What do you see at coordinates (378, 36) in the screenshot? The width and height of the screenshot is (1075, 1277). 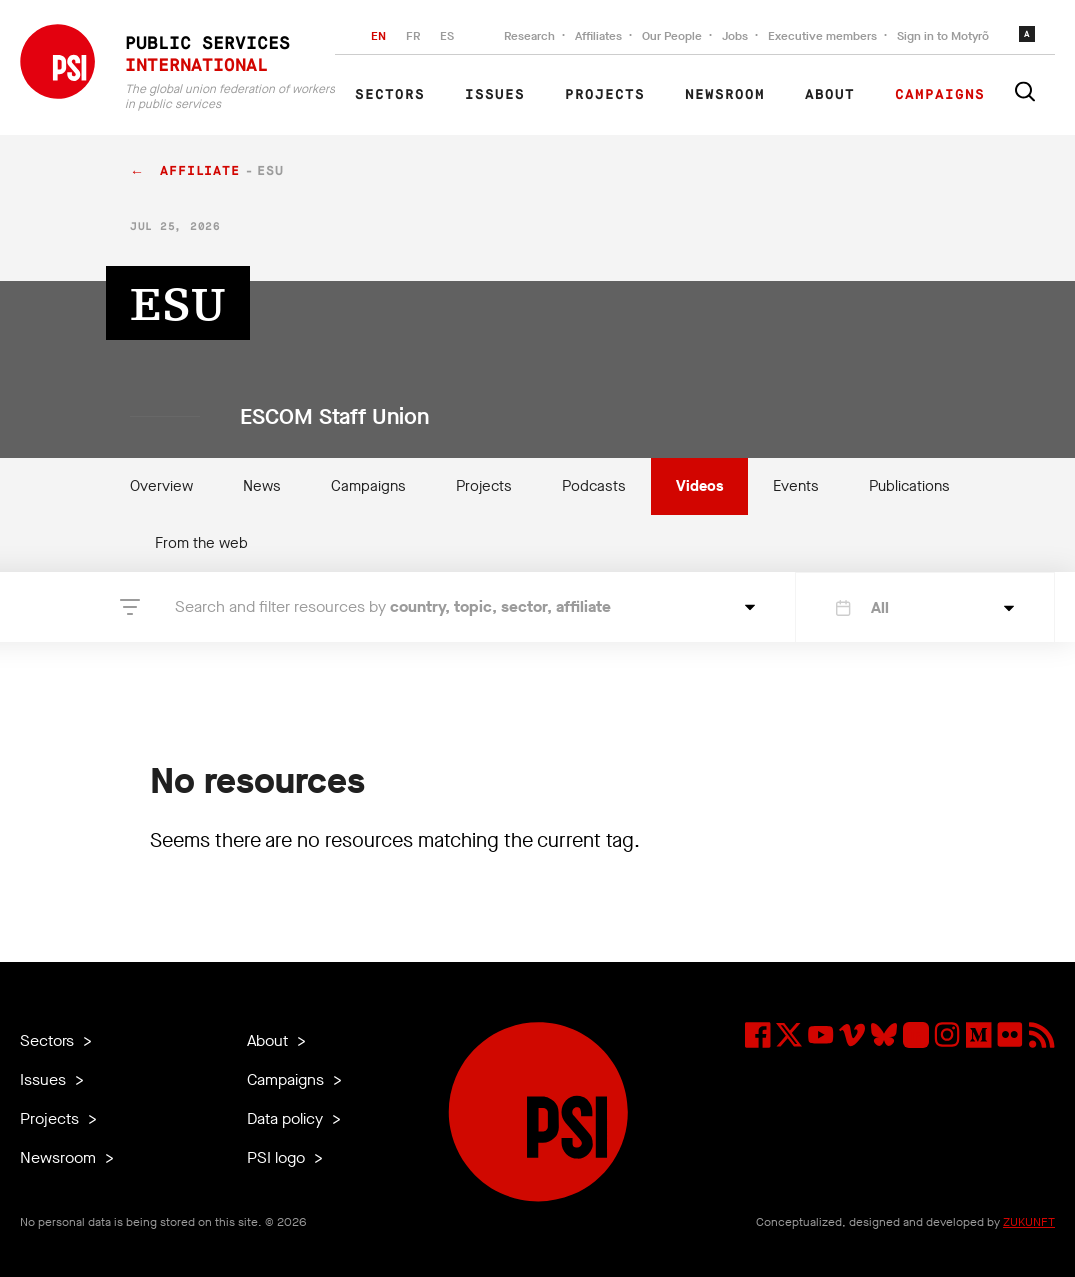 I see `EN` at bounding box center [378, 36].